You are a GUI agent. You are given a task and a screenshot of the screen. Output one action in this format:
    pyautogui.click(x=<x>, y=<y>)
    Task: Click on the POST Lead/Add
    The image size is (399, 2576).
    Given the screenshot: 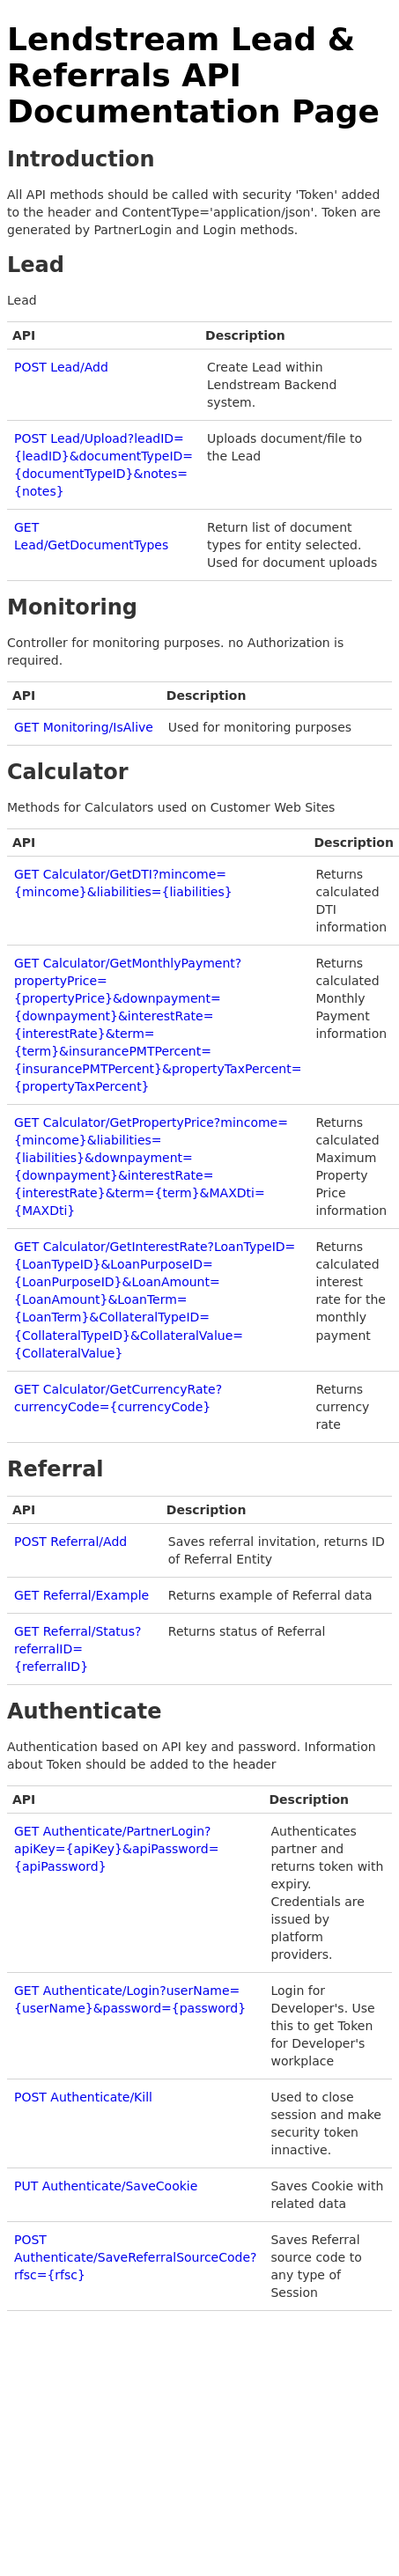 What is the action you would take?
    pyautogui.click(x=61, y=367)
    